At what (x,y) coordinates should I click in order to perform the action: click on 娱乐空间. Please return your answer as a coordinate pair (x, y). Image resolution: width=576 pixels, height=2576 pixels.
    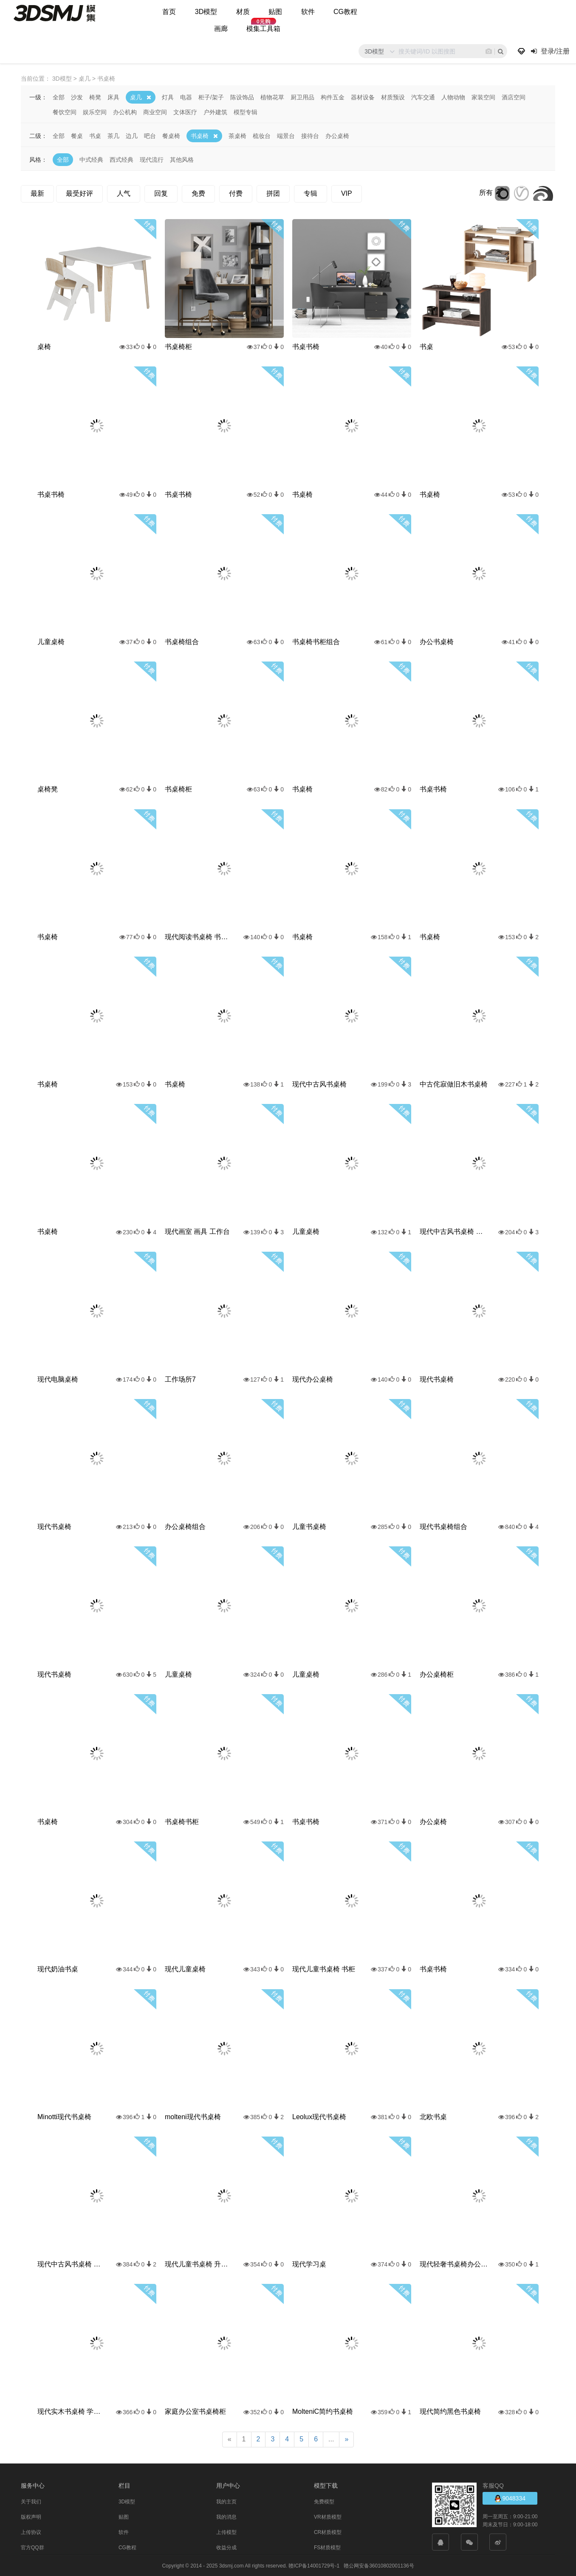
    Looking at the image, I should click on (95, 111).